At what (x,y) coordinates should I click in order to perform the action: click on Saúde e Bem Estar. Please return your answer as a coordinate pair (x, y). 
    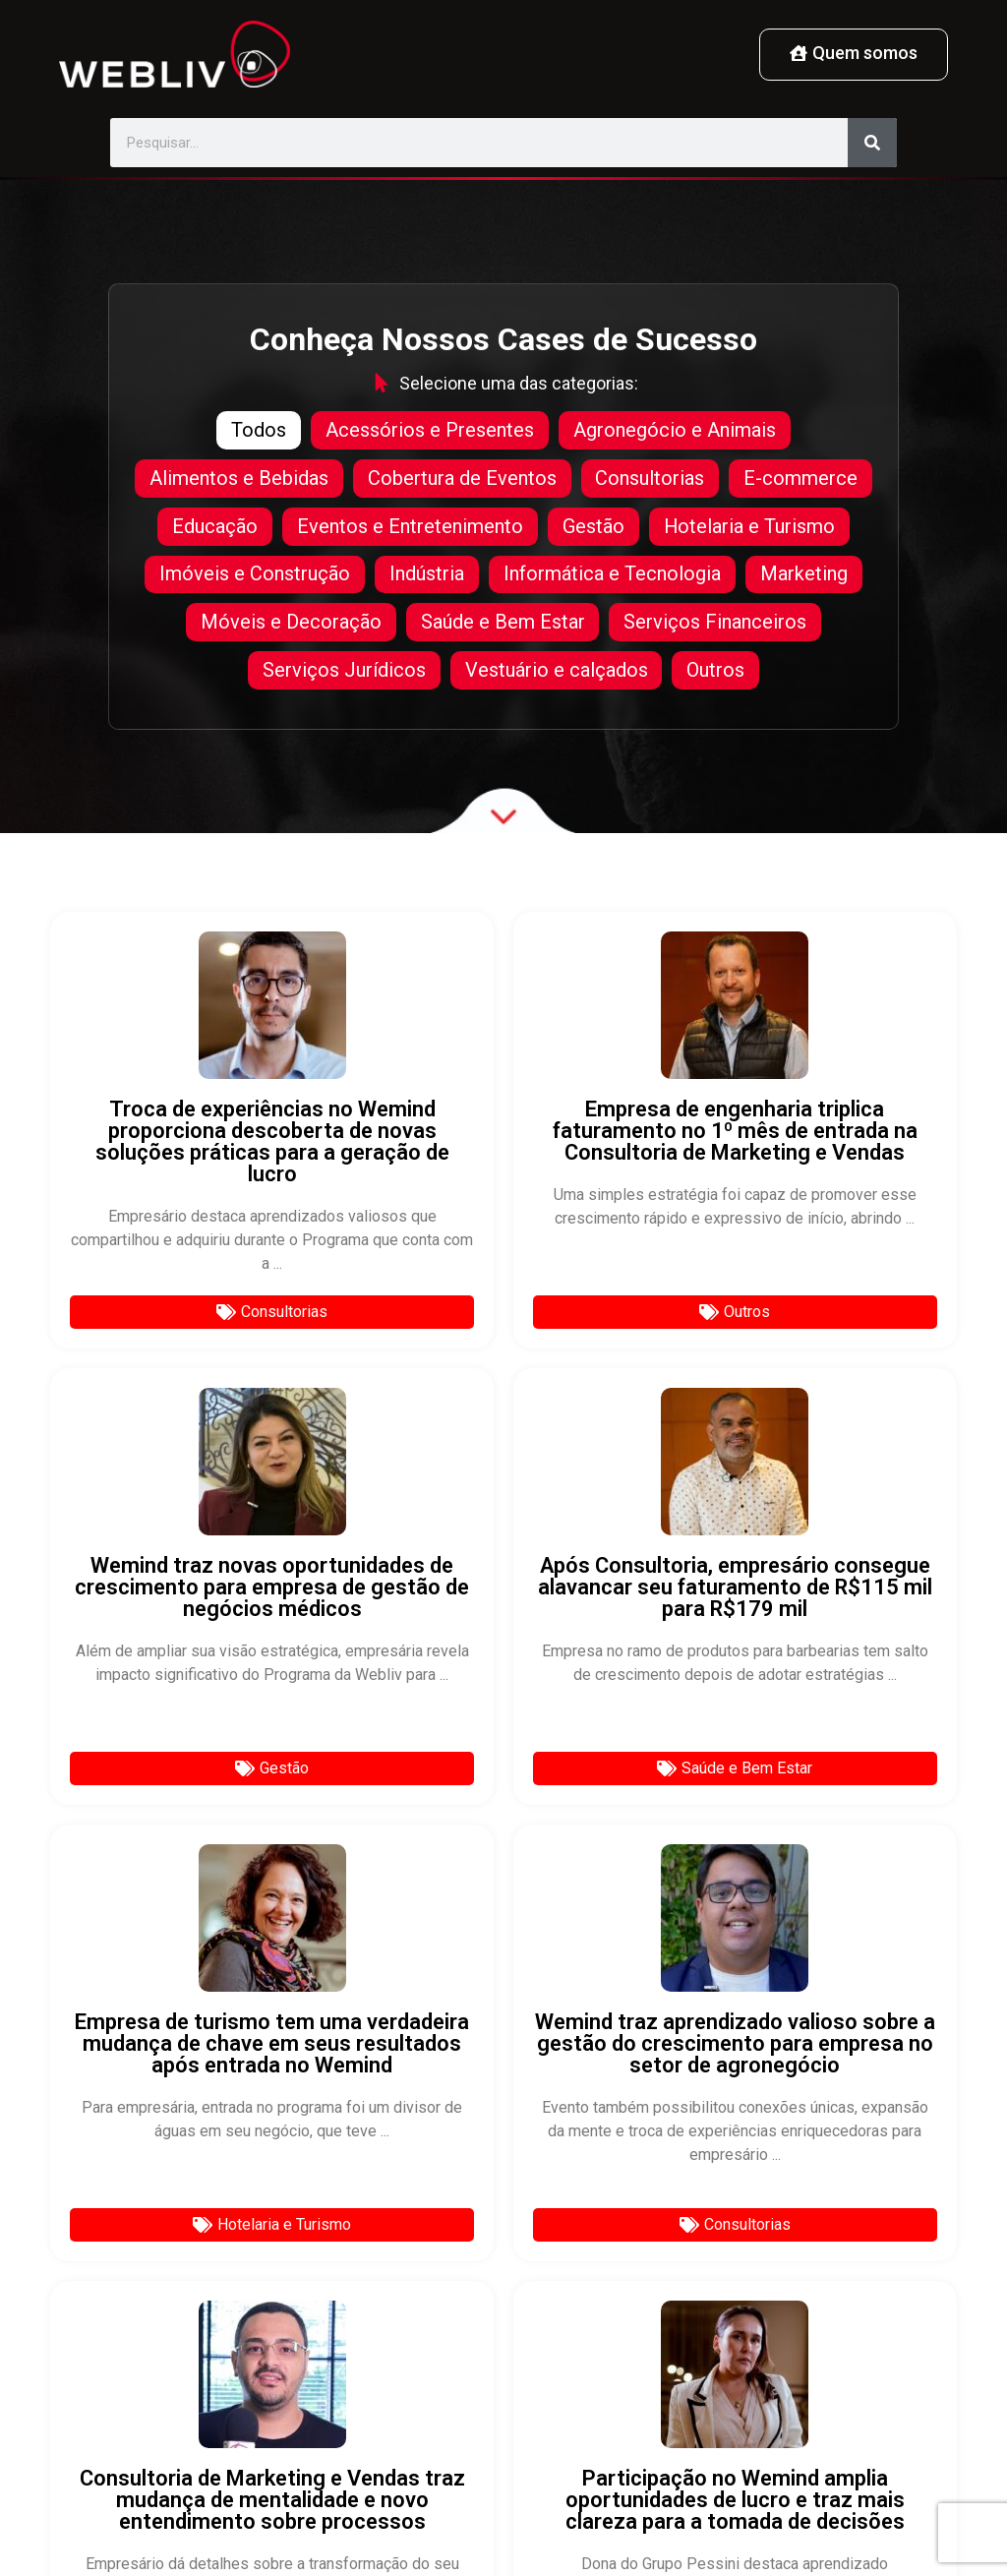
    Looking at the image, I should click on (503, 624).